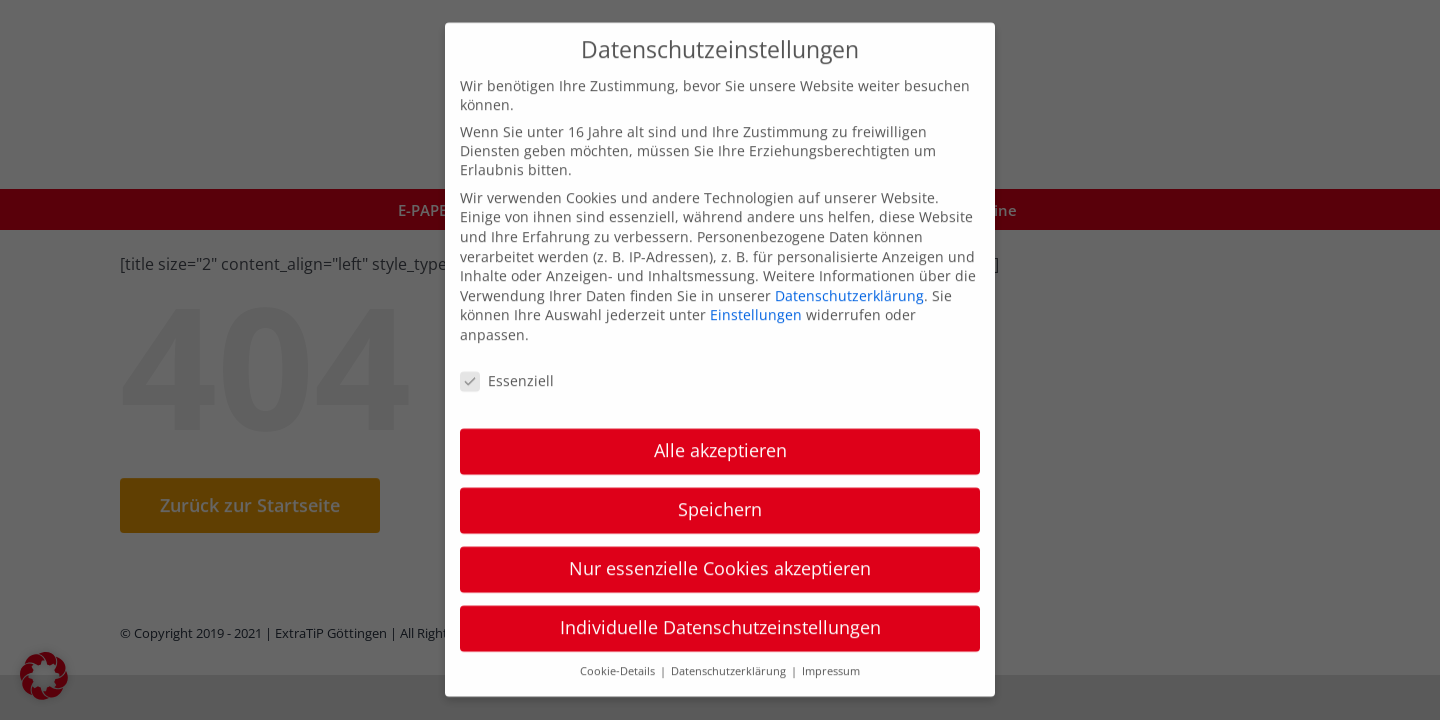 This screenshot has height=720, width=1440. Describe the element at coordinates (720, 432) in the screenshot. I see `Alle akzeptieren [button]` at that location.